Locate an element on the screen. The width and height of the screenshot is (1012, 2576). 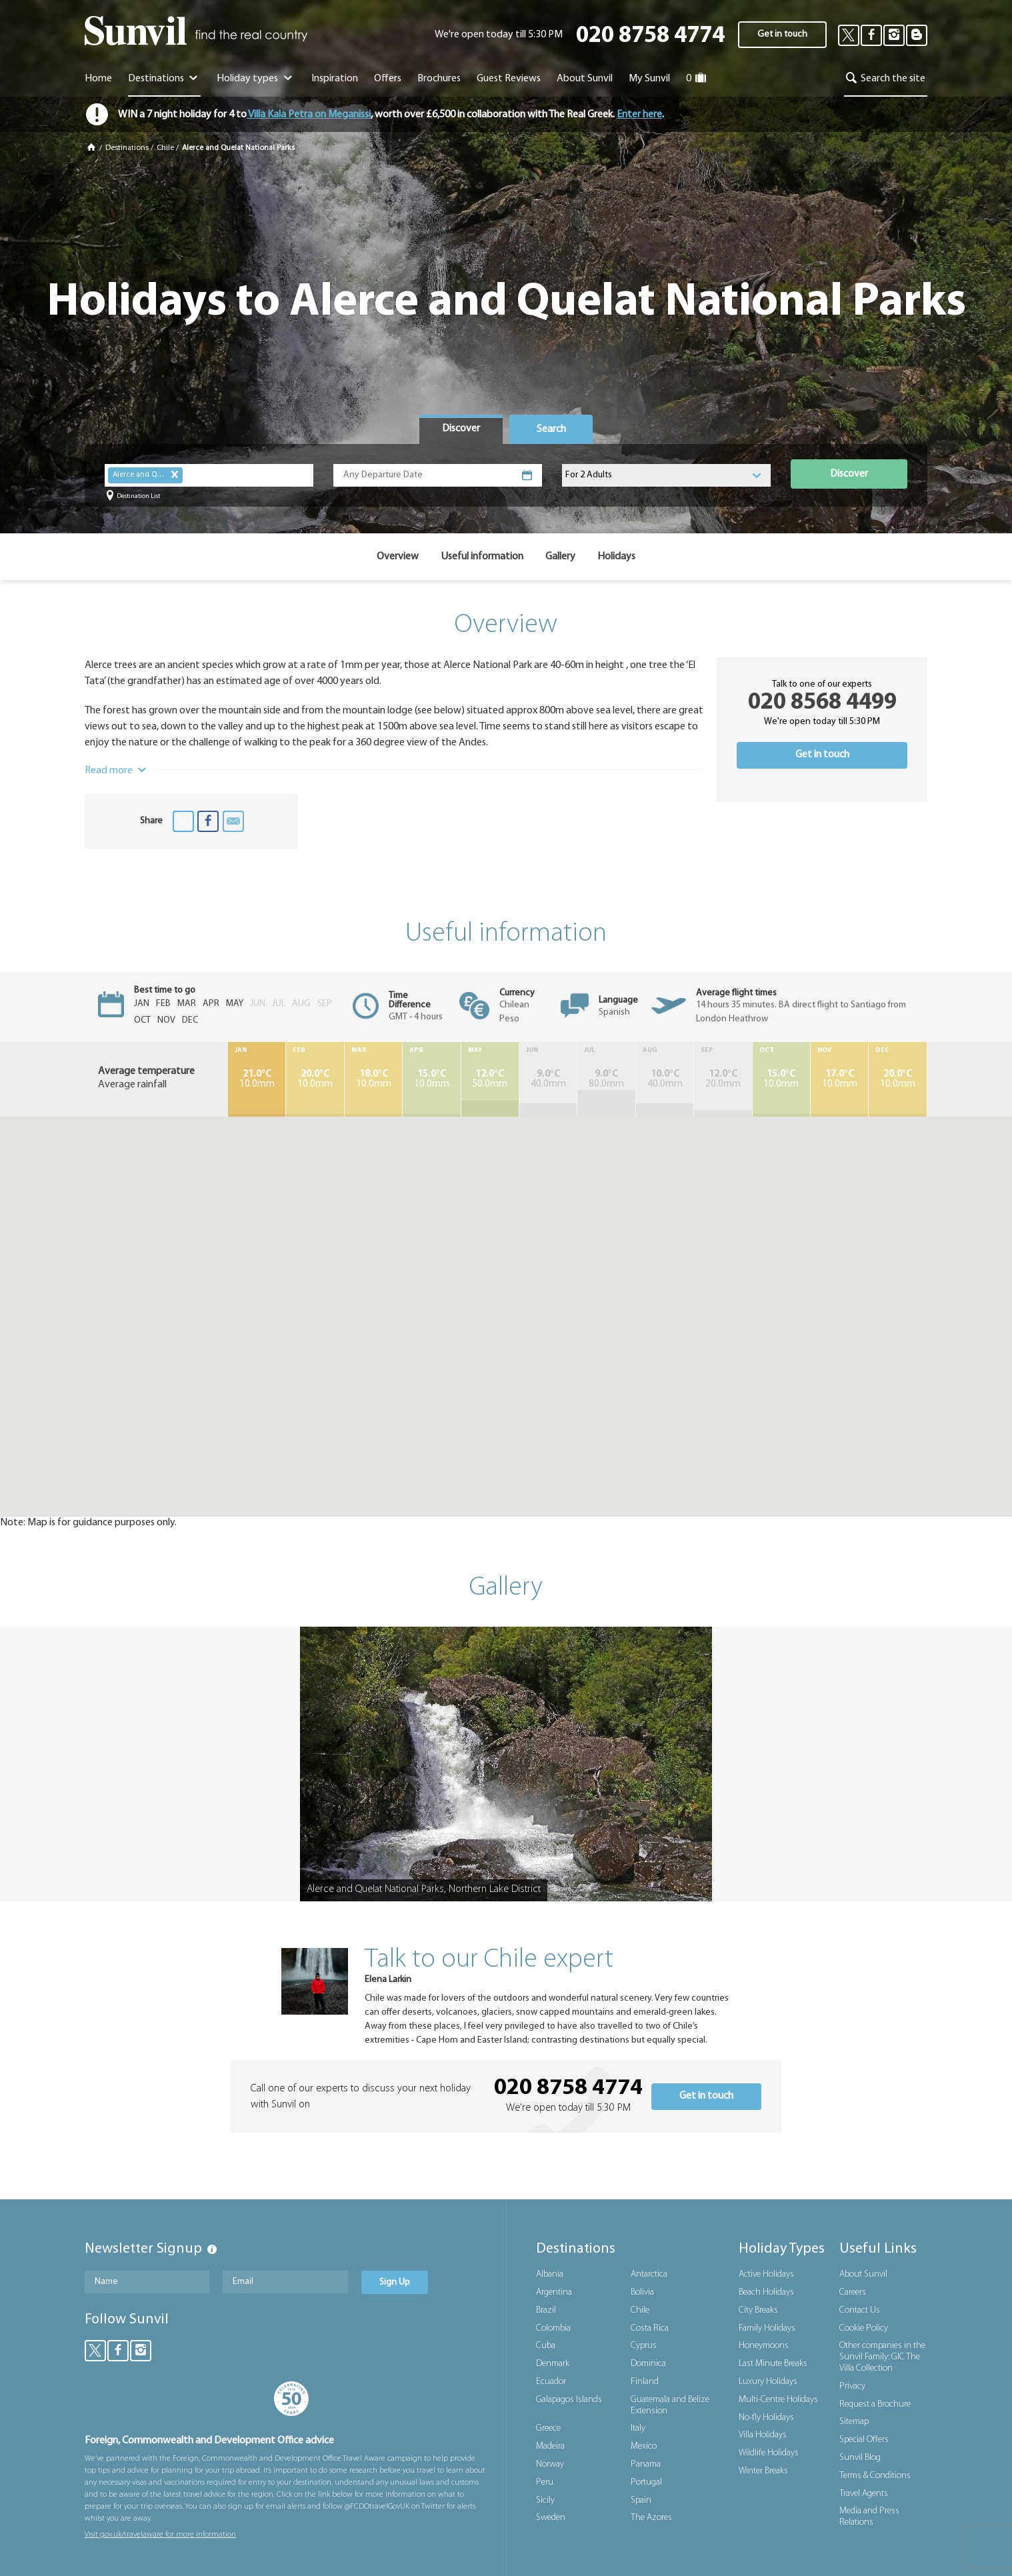
Greece is located at coordinates (548, 2428).